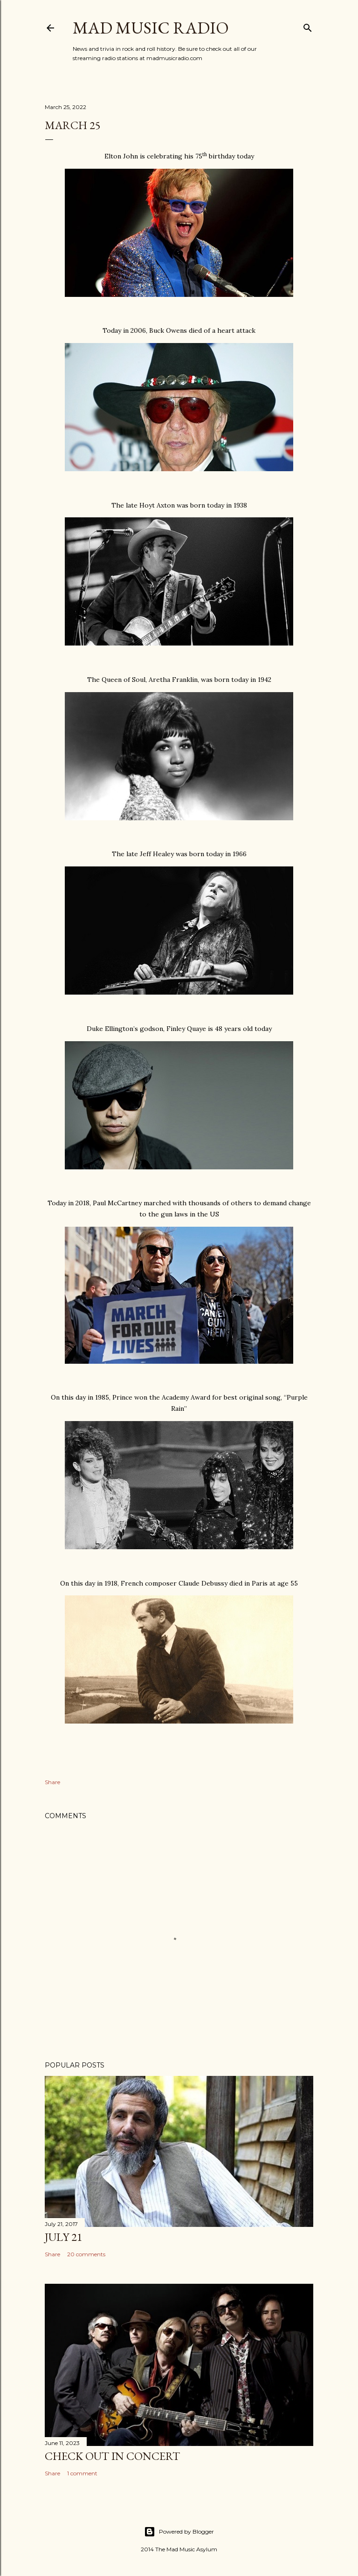 The height and width of the screenshot is (2576, 358). Describe the element at coordinates (82, 2473) in the screenshot. I see `1 comment` at that location.